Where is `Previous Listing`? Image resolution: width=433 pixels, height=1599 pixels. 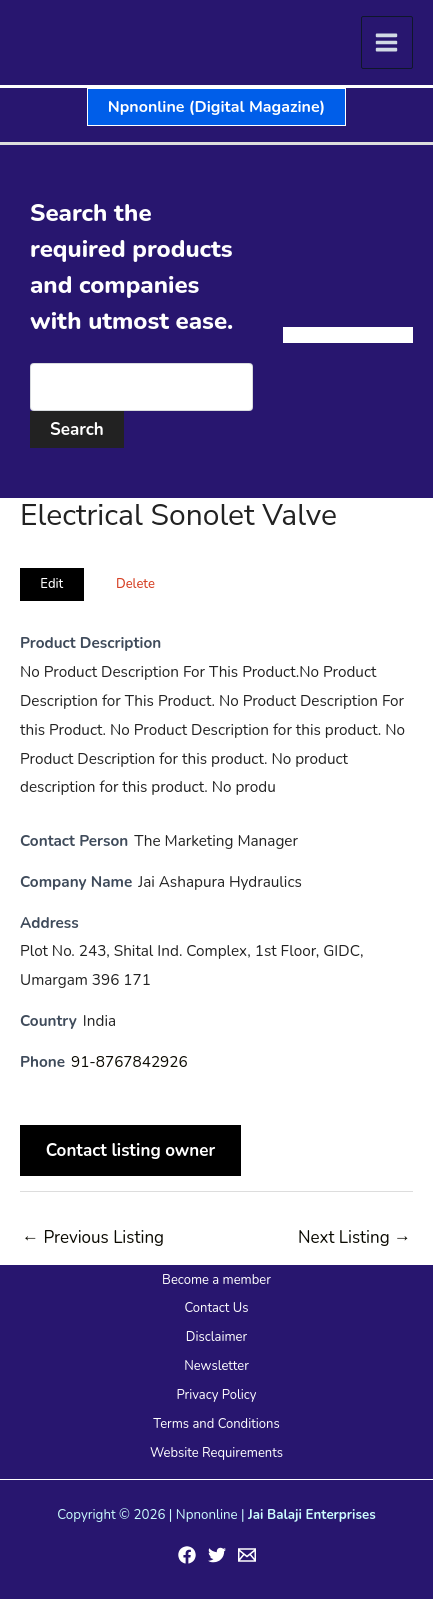
Previous Listing is located at coordinates (93, 1237).